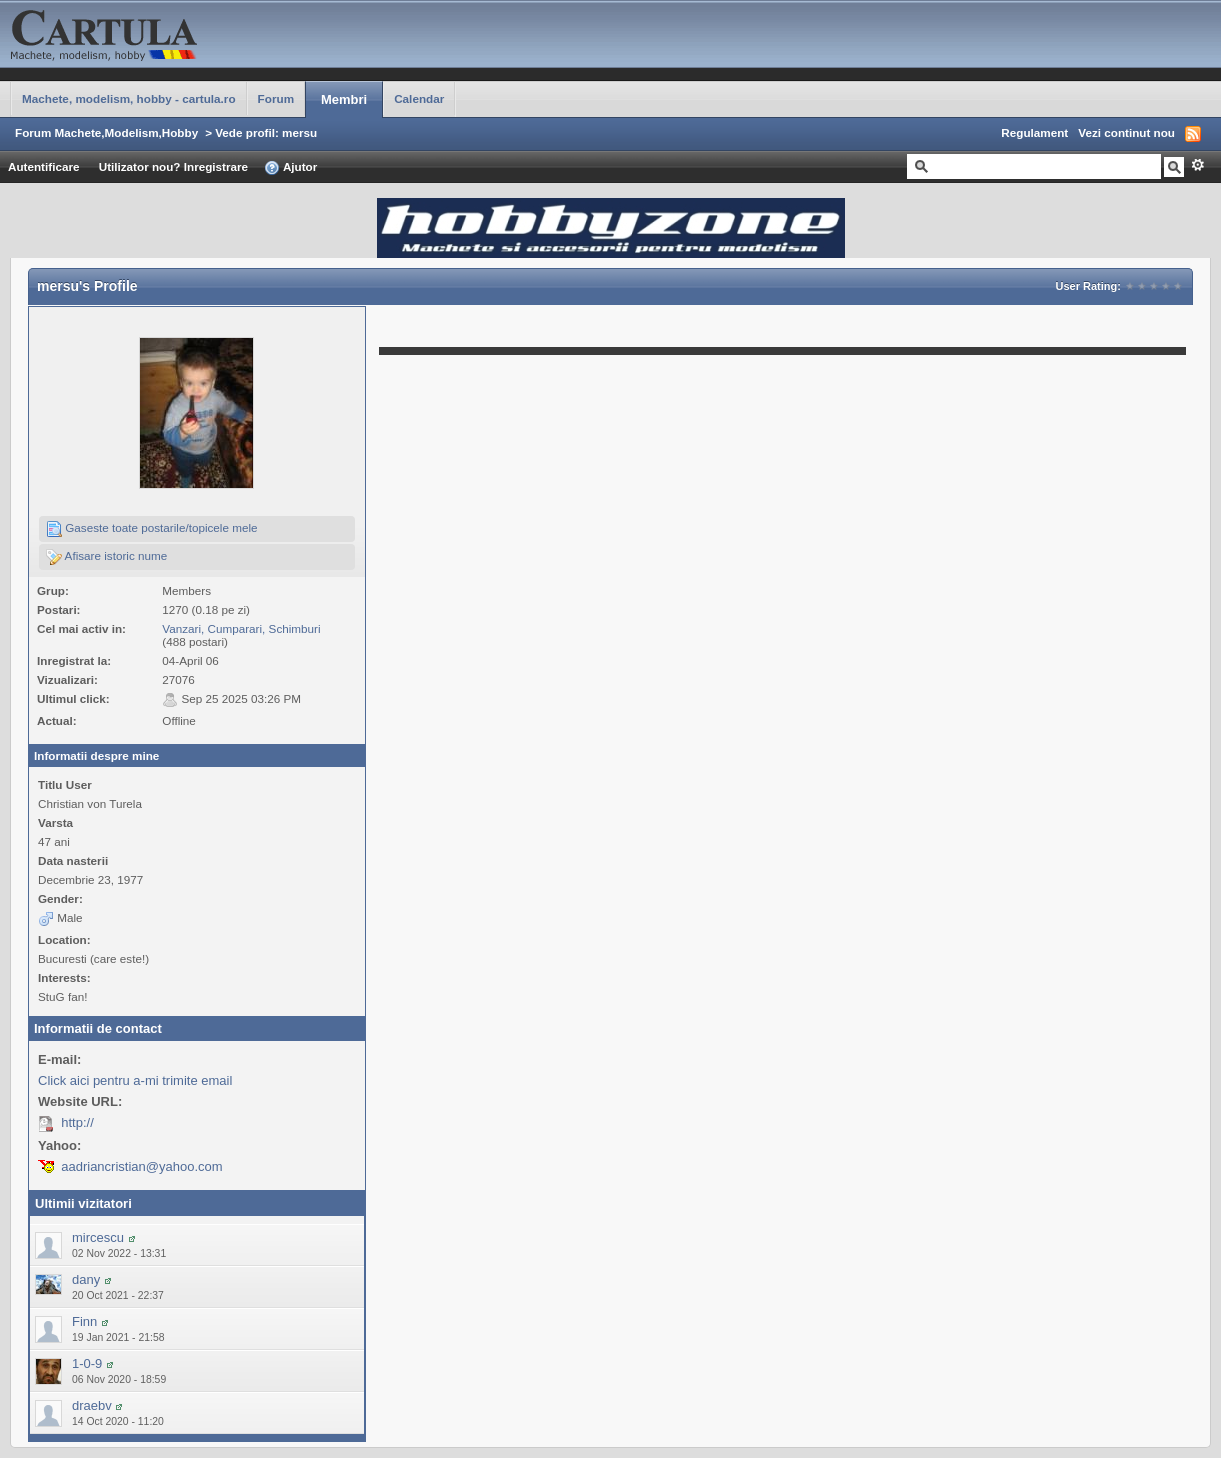  Describe the element at coordinates (241, 628) in the screenshot. I see `Vanzari, Cumparari, Schimburi` at that location.